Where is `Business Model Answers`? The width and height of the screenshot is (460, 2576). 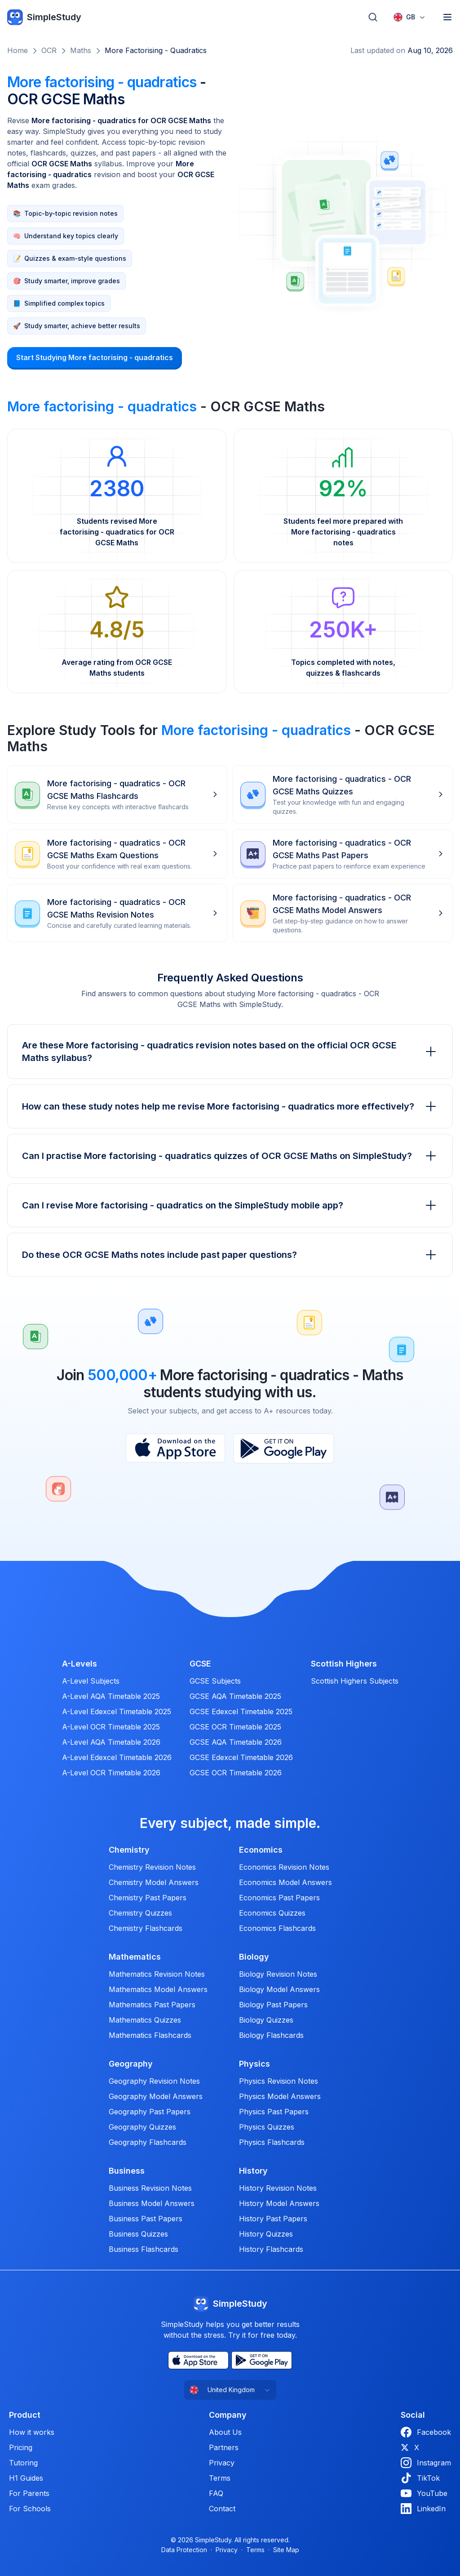 Business Model Answers is located at coordinates (152, 2203).